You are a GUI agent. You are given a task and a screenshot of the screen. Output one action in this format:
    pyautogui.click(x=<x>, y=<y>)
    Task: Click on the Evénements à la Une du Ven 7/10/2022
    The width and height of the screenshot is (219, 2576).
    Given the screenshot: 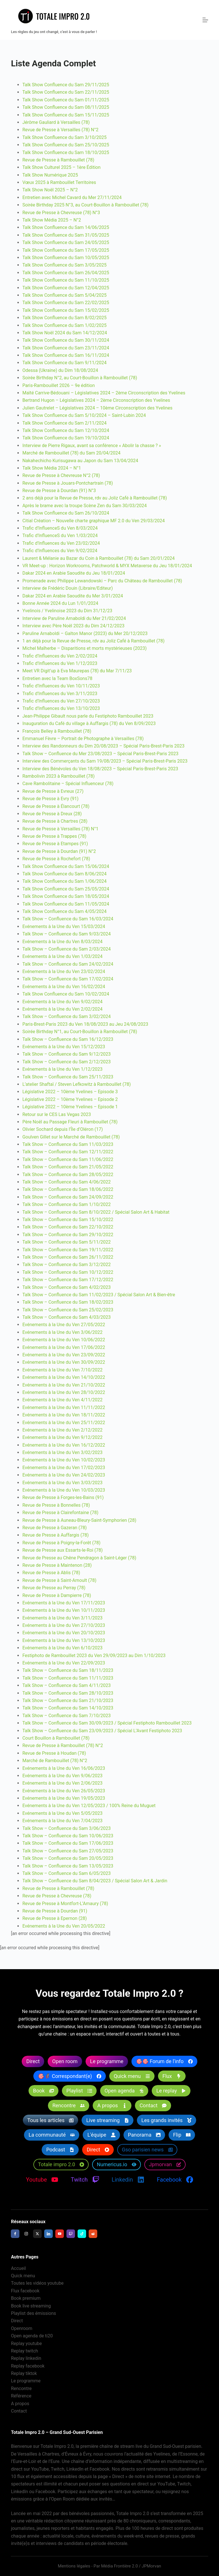 What is the action you would take?
    pyautogui.click(x=62, y=1370)
    